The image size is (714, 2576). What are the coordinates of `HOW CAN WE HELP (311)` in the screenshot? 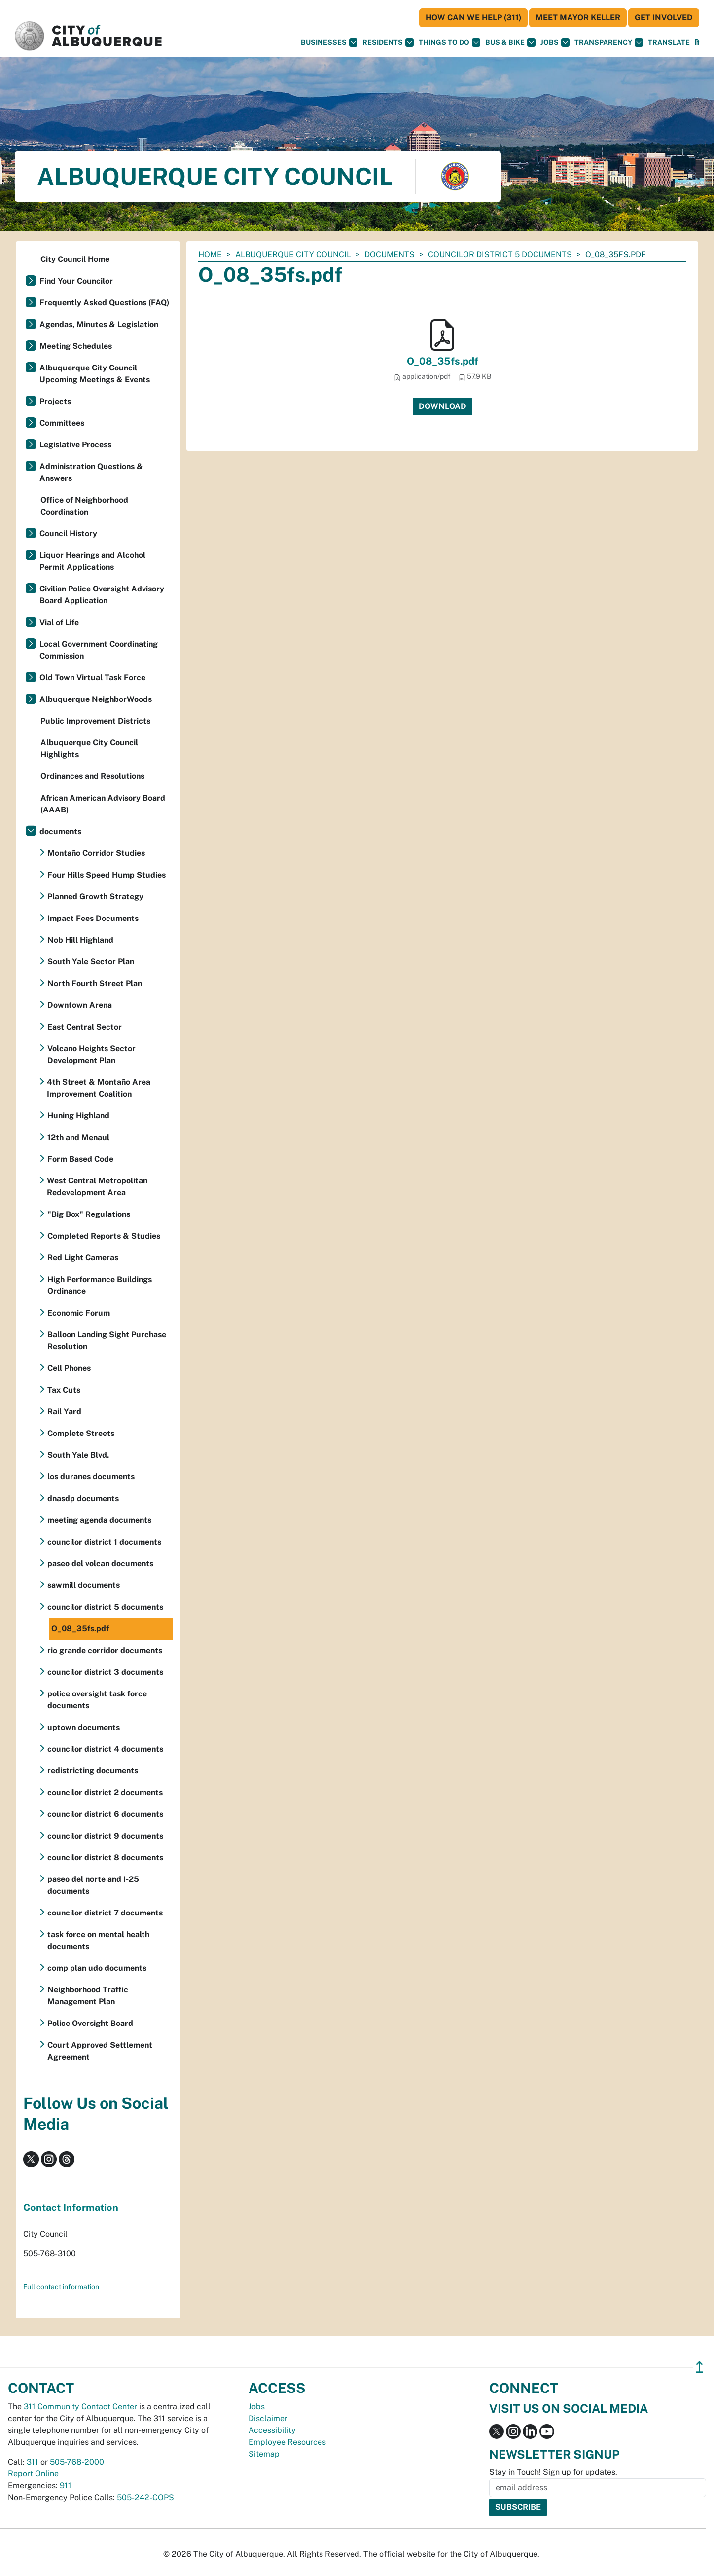 It's located at (473, 17).